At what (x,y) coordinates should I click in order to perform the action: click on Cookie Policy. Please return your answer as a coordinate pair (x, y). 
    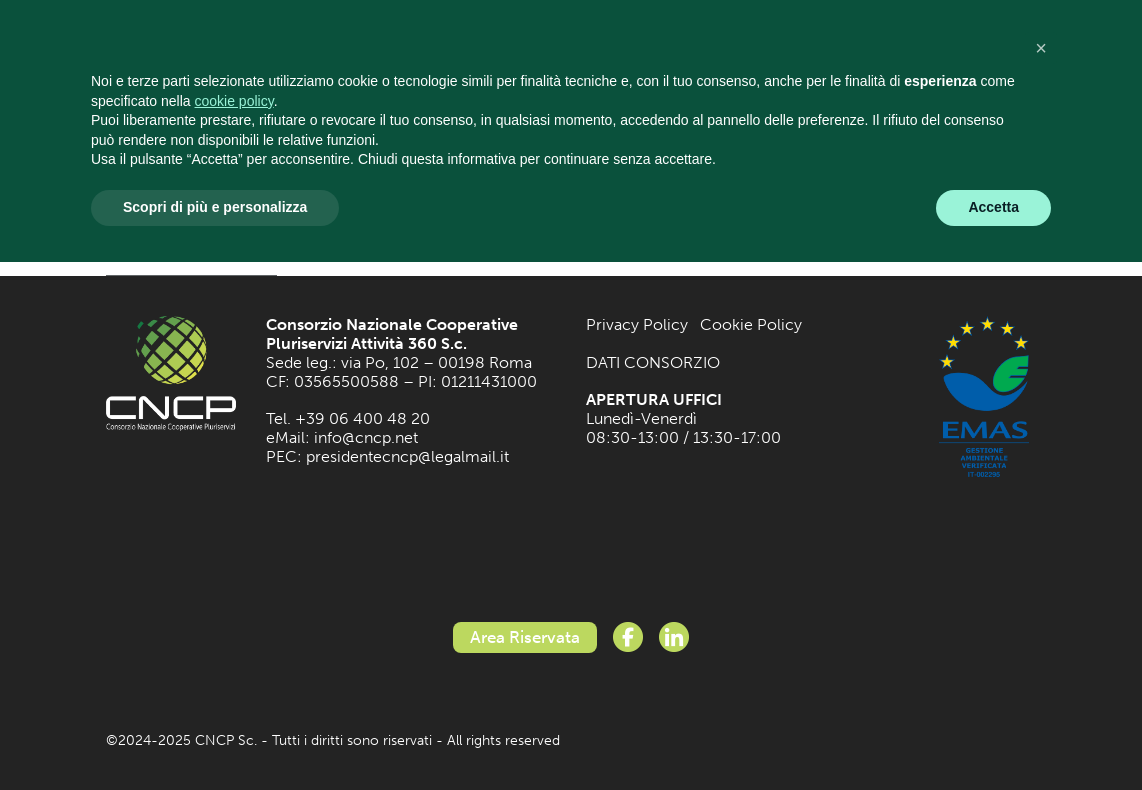
    Looking at the image, I should click on (751, 324).